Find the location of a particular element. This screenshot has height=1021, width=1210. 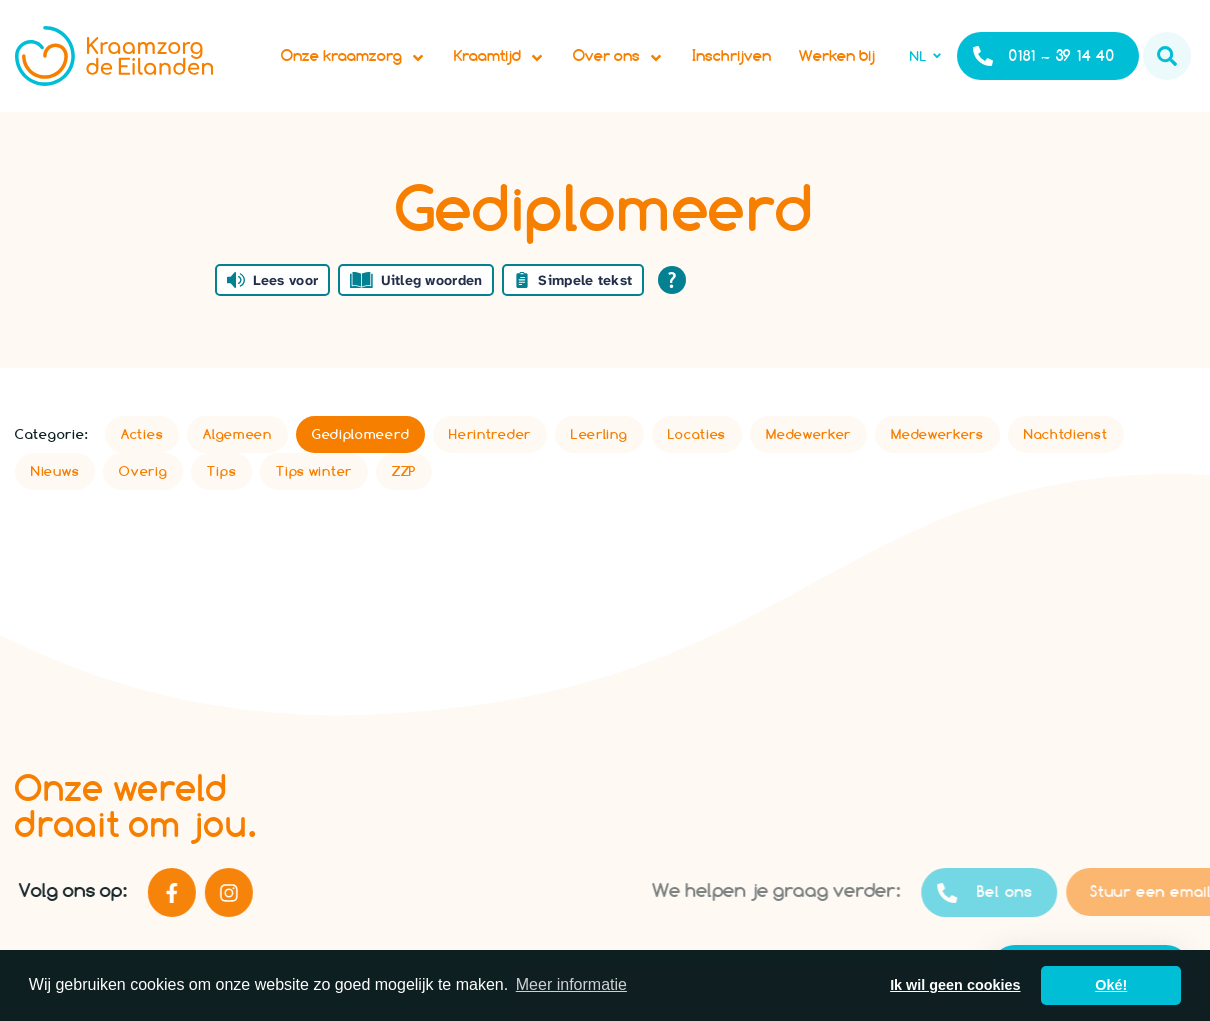

Tips winter is located at coordinates (314, 471).